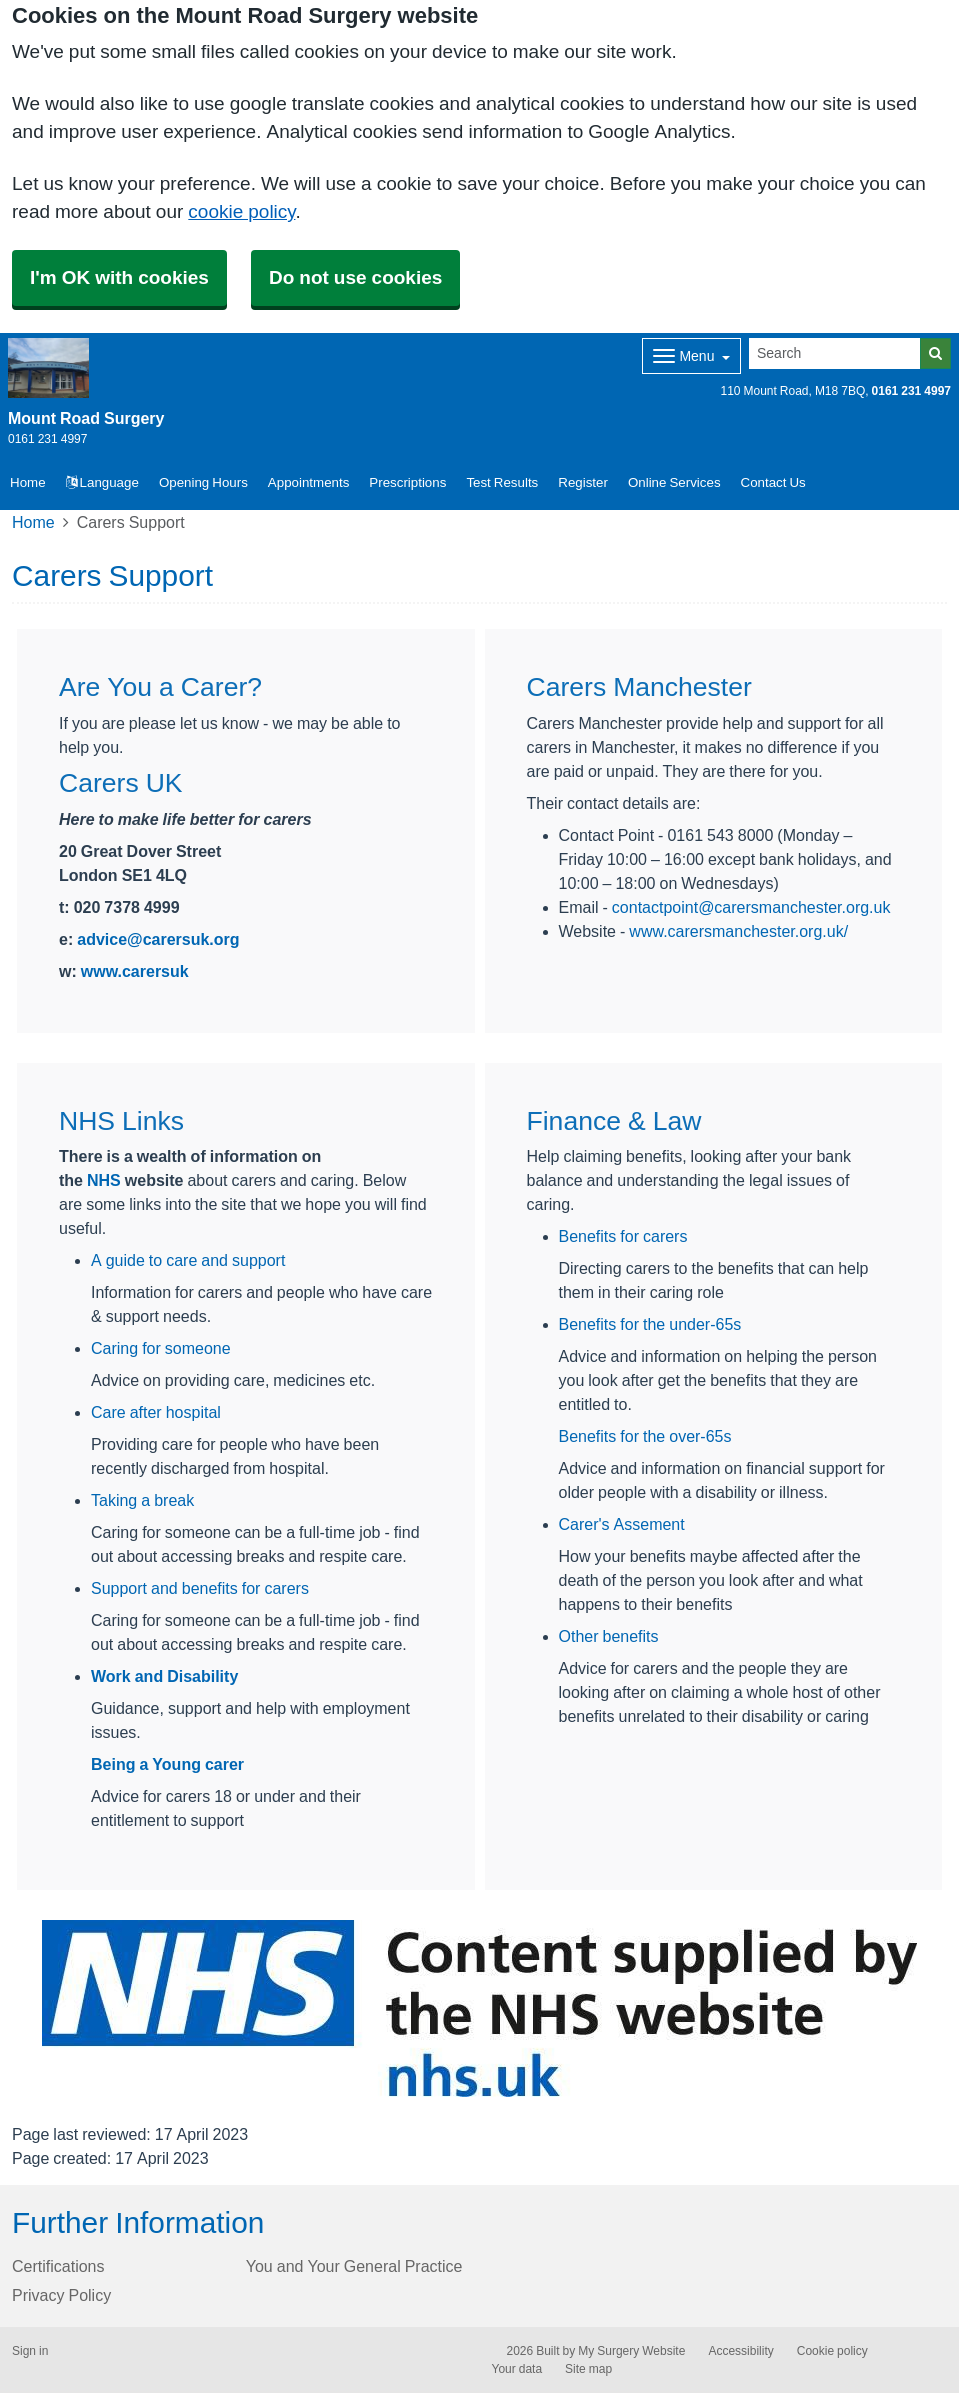 The image size is (959, 2393). What do you see at coordinates (161, 1348) in the screenshot?
I see `Caring for someone` at bounding box center [161, 1348].